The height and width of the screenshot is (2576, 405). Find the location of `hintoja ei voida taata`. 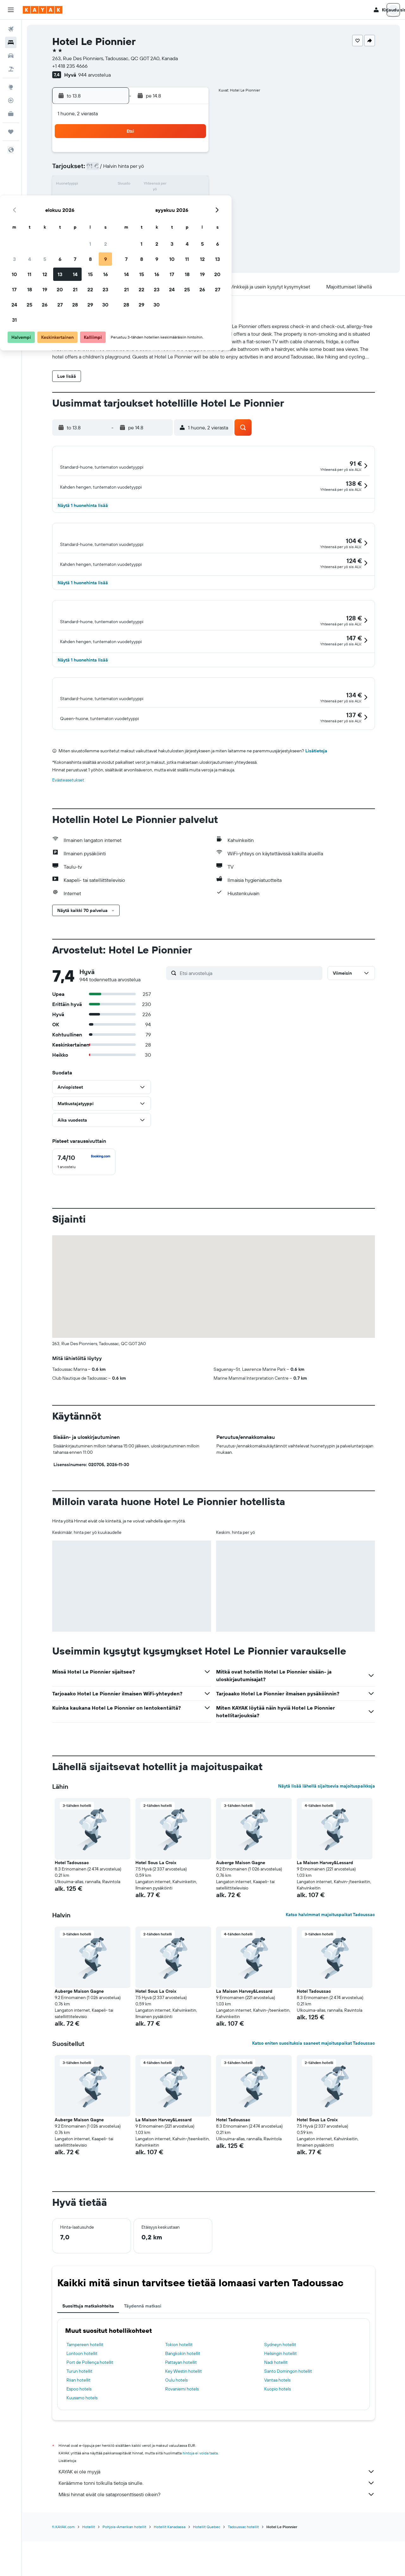

hintoja ei voida taata is located at coordinates (200, 2503).